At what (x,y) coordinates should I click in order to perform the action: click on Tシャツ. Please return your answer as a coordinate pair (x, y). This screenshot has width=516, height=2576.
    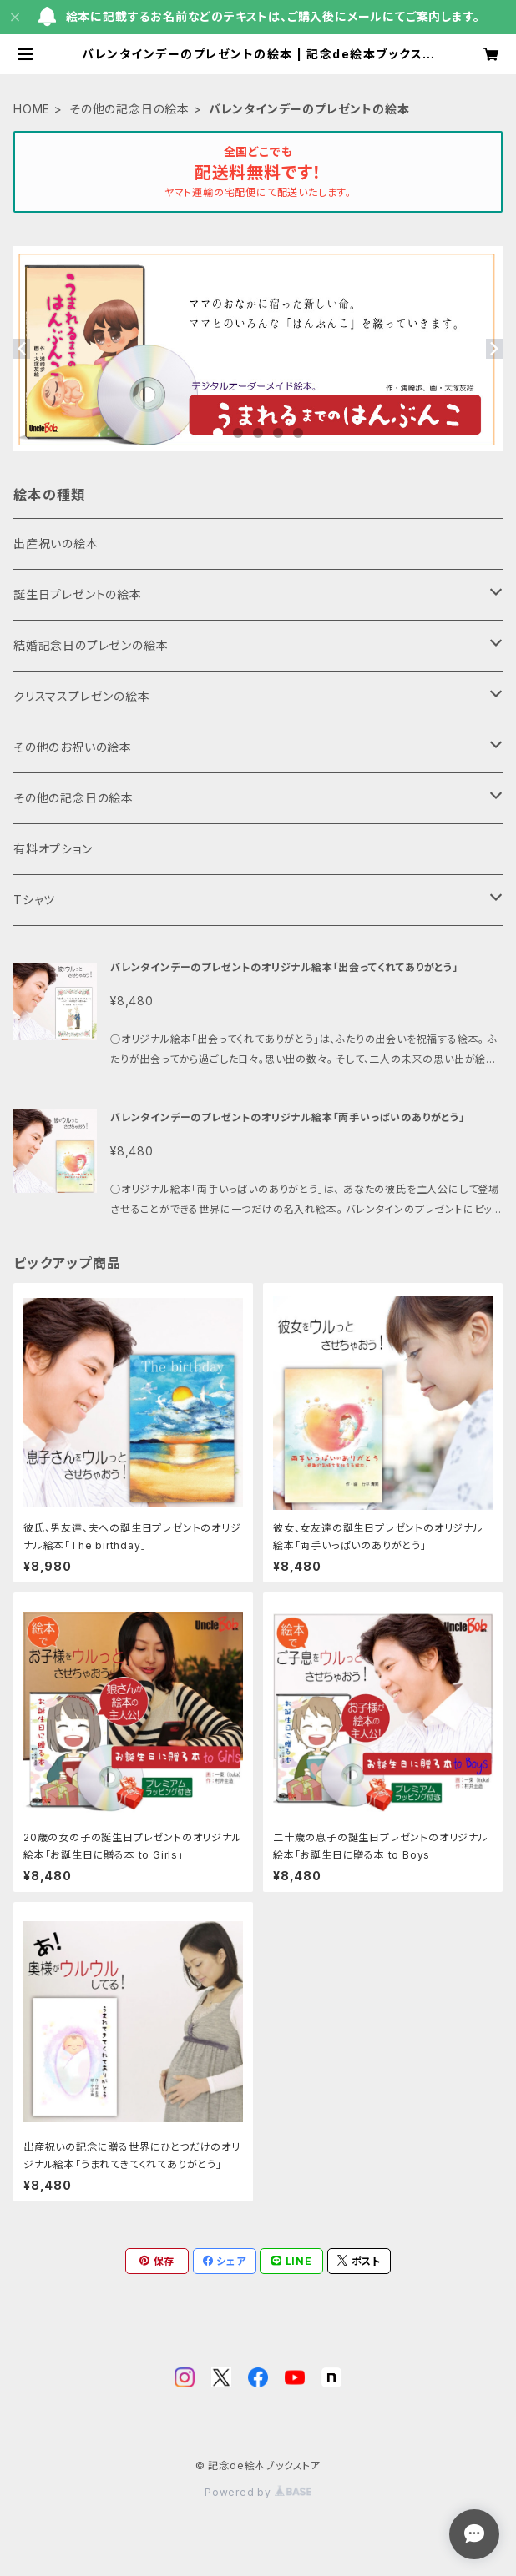
    Looking at the image, I should click on (34, 900).